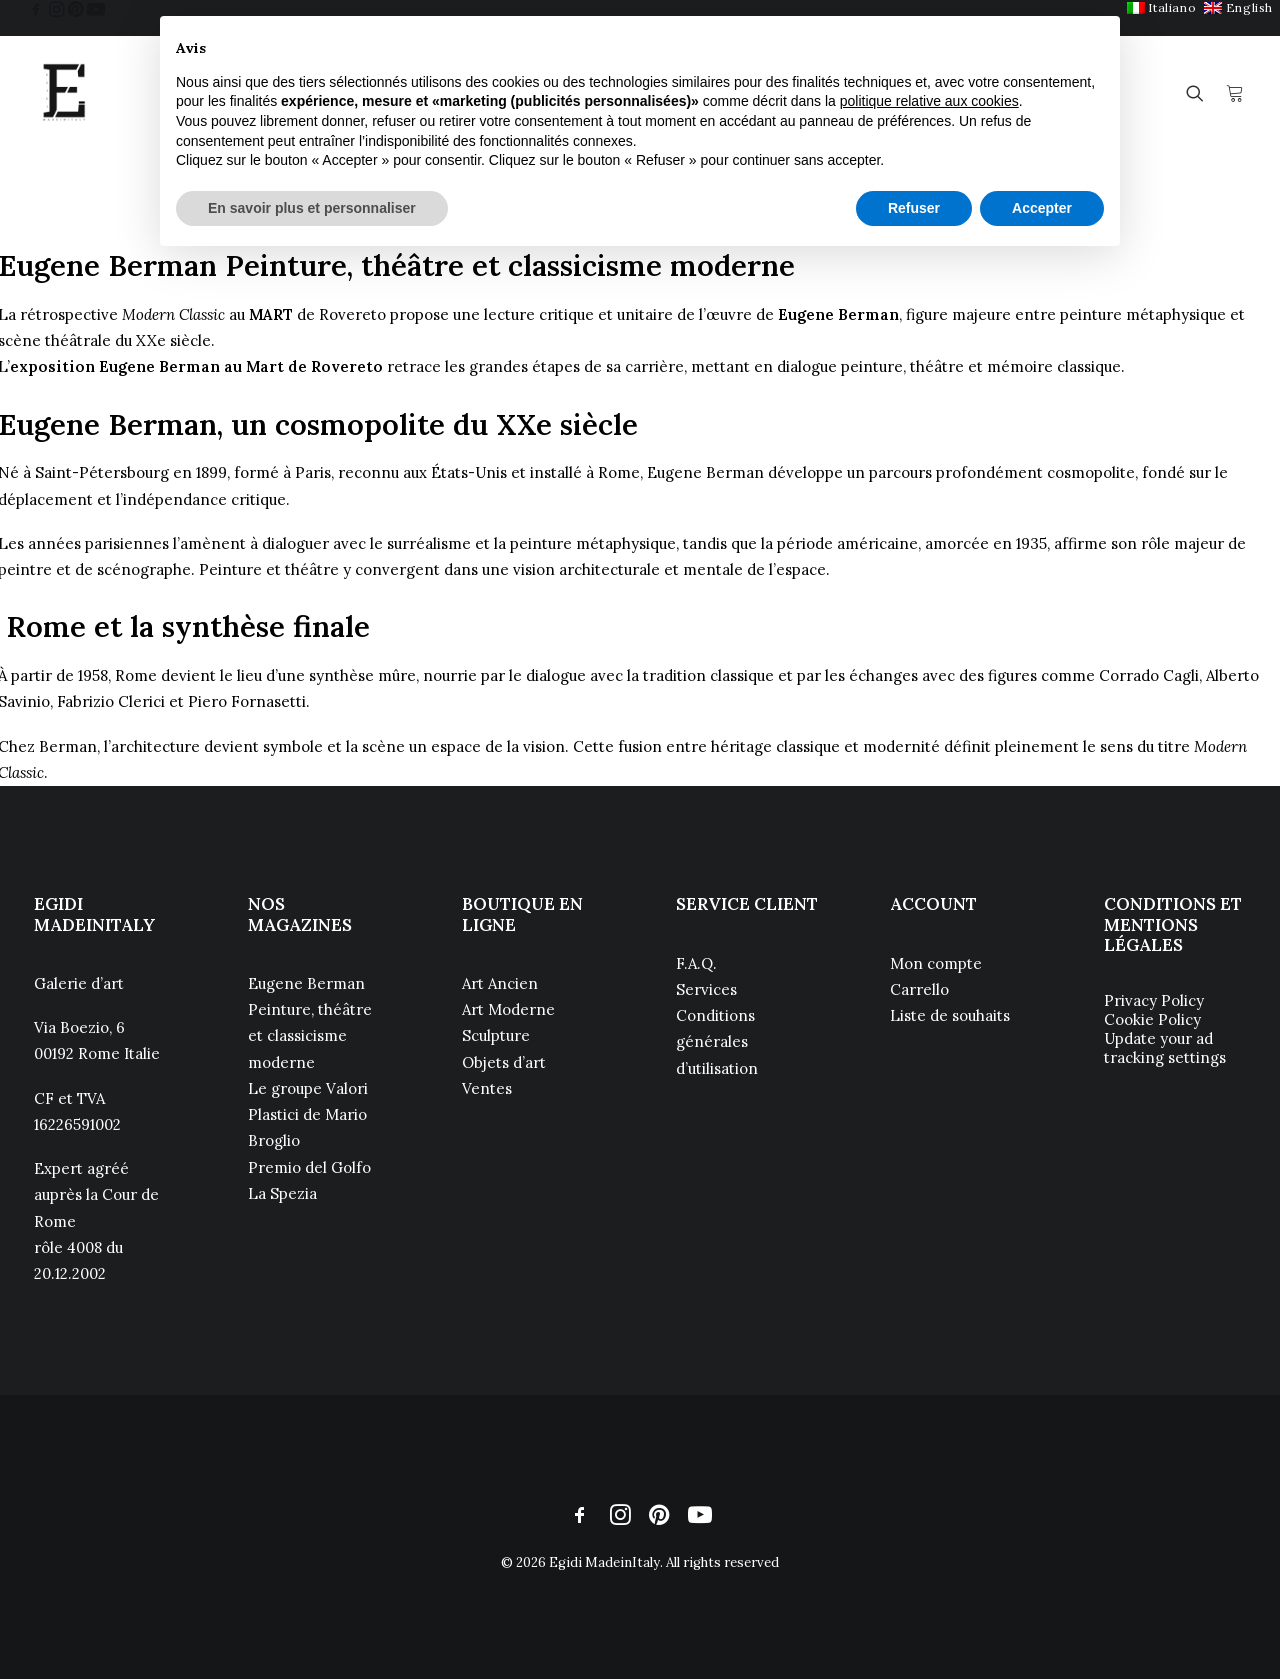 The width and height of the screenshot is (1280, 1679). I want to click on Services, so click(706, 989).